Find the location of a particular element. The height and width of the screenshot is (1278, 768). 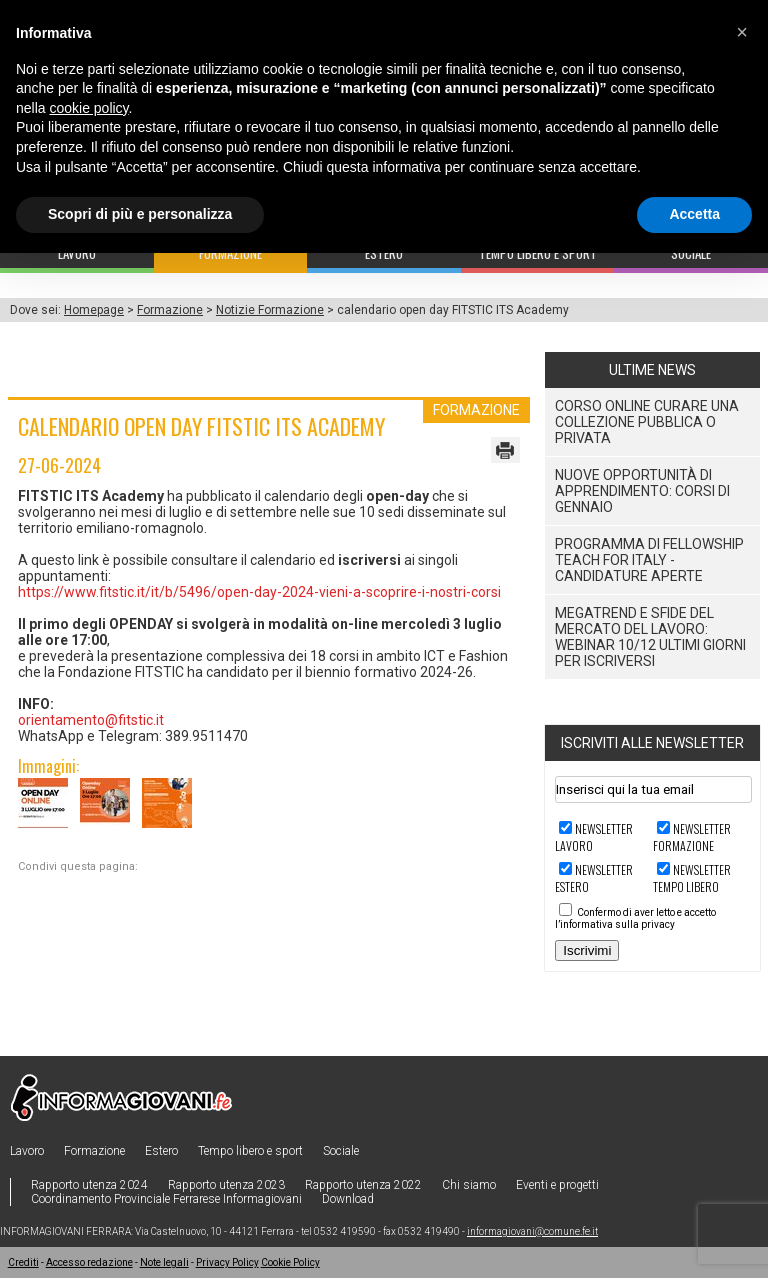

Rapporto utenza 2024 is located at coordinates (89, 1185).